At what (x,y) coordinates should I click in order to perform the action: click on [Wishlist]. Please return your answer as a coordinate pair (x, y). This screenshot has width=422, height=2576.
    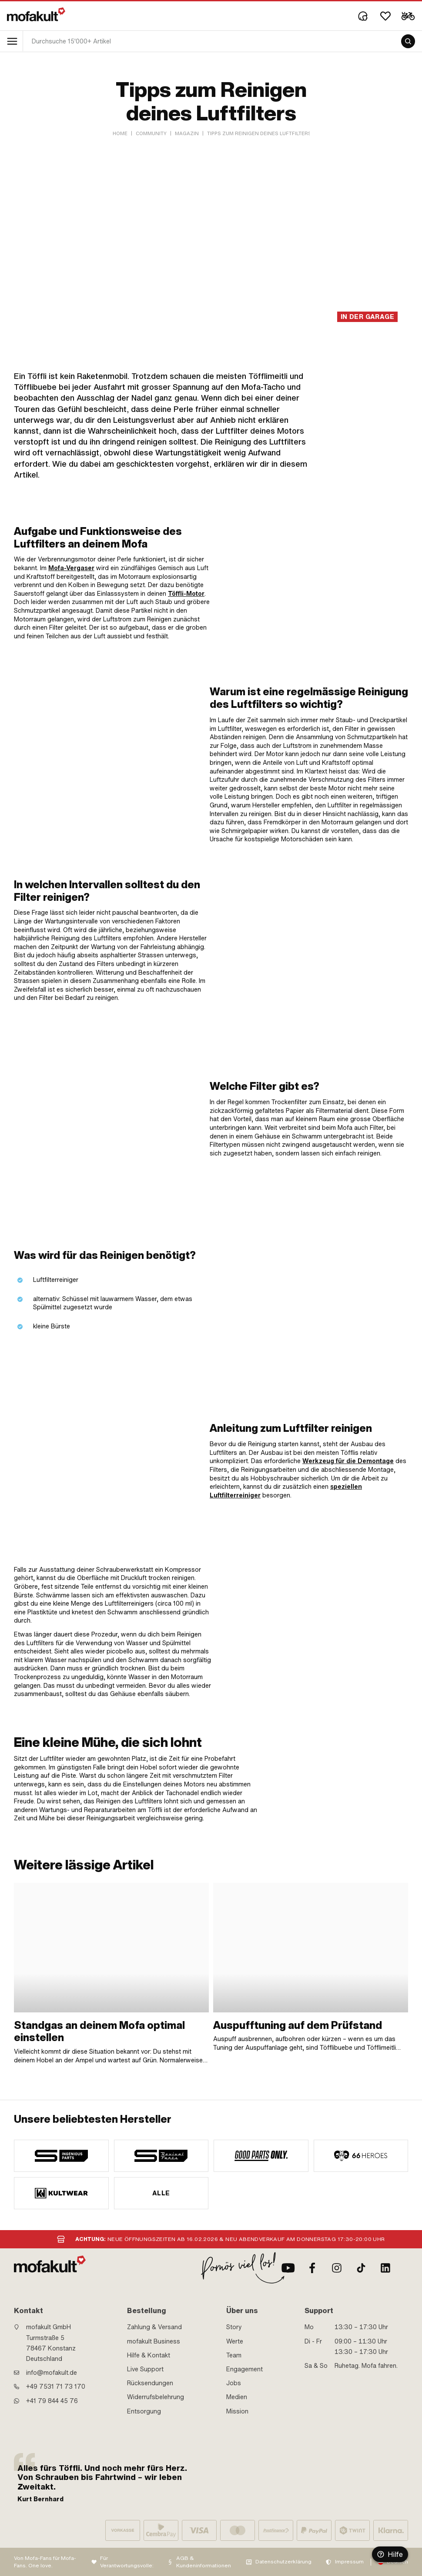
    Looking at the image, I should click on (385, 16).